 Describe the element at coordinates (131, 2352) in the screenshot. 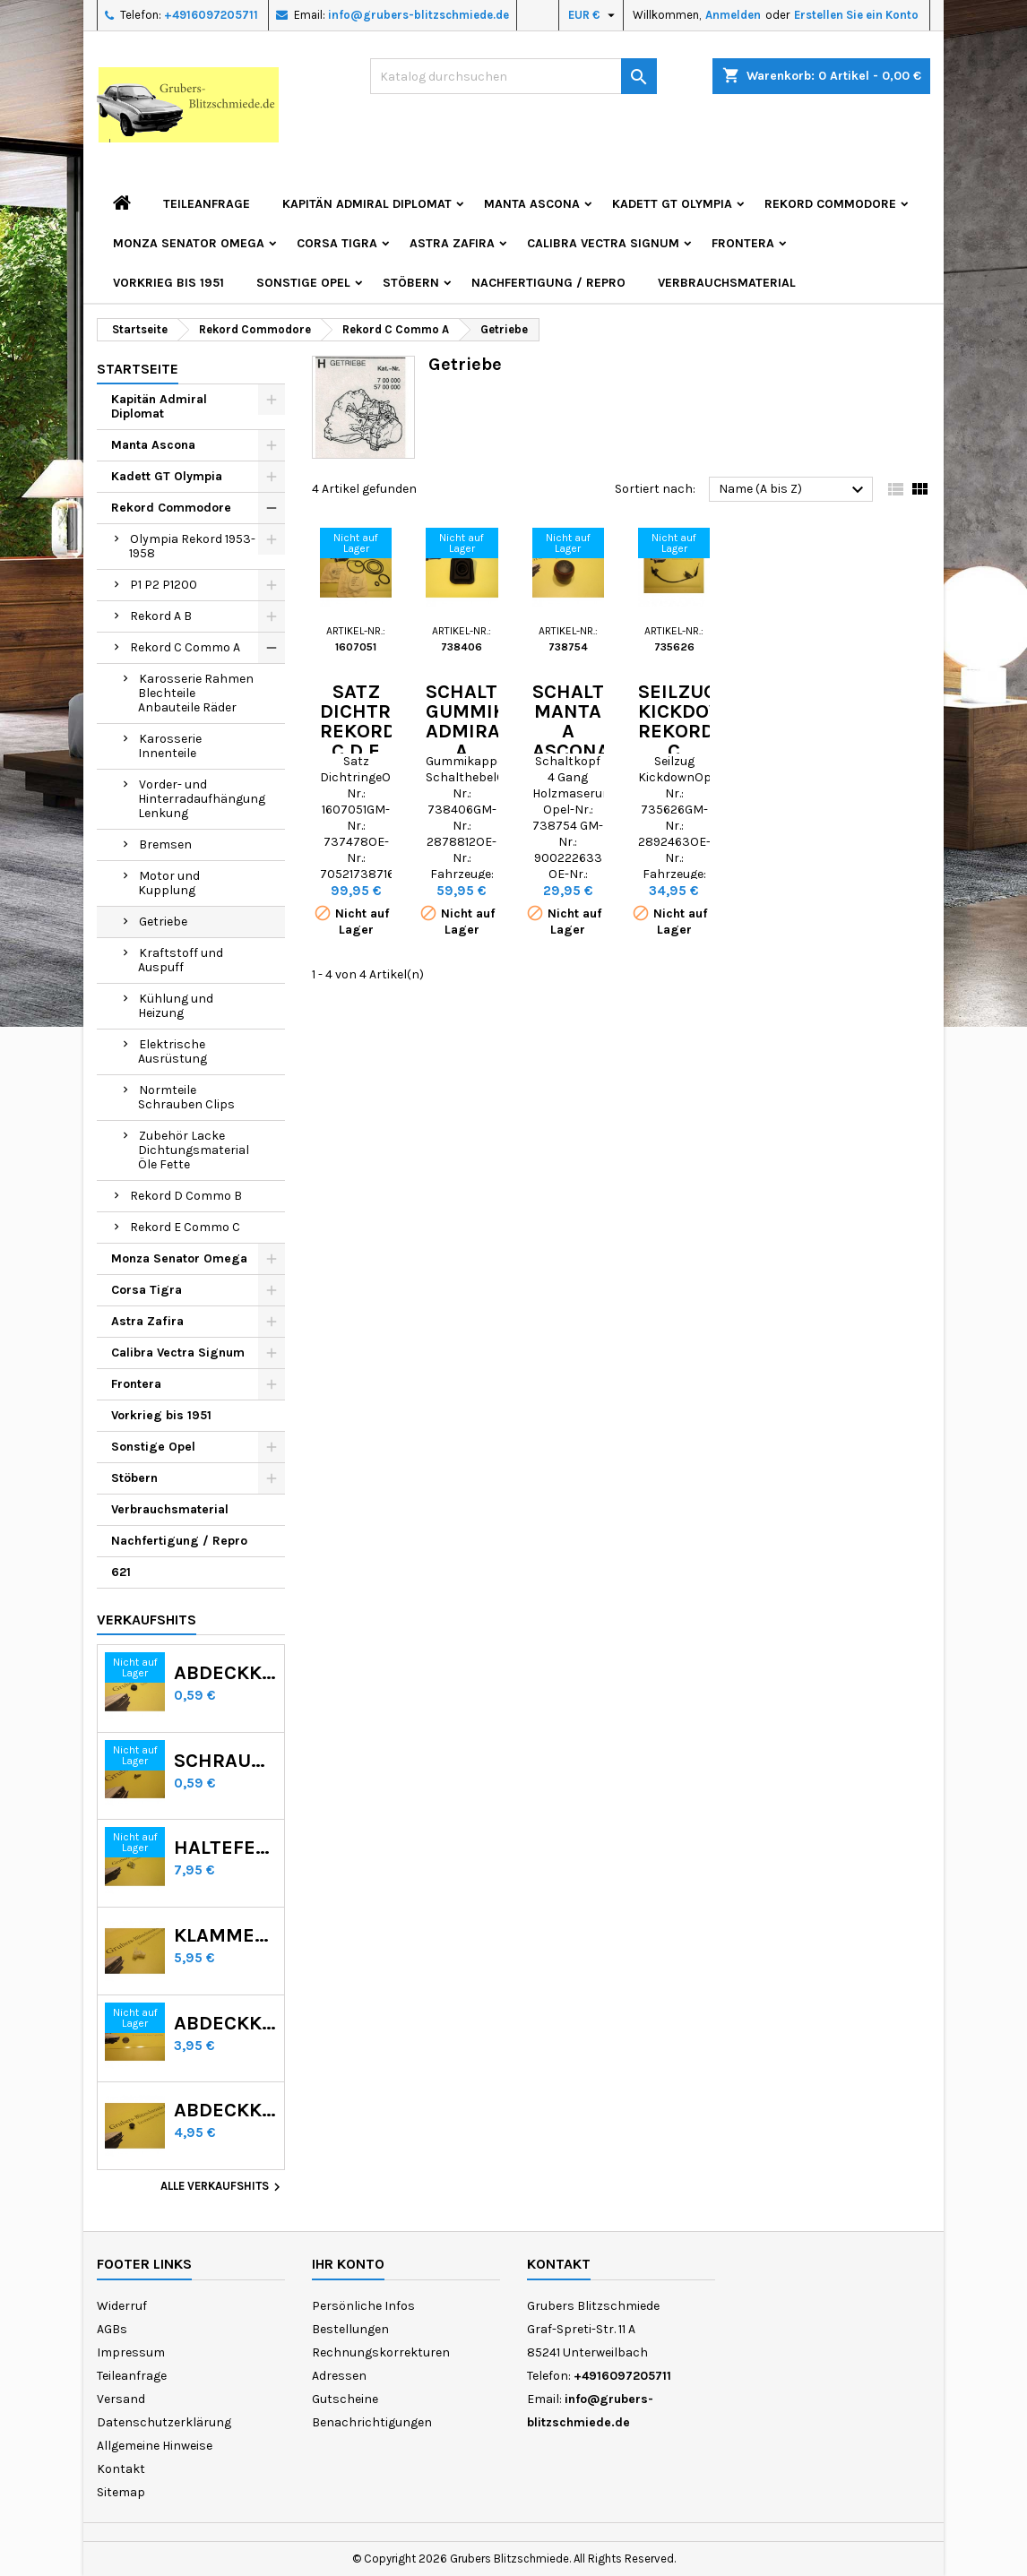

I see `Impressum` at that location.